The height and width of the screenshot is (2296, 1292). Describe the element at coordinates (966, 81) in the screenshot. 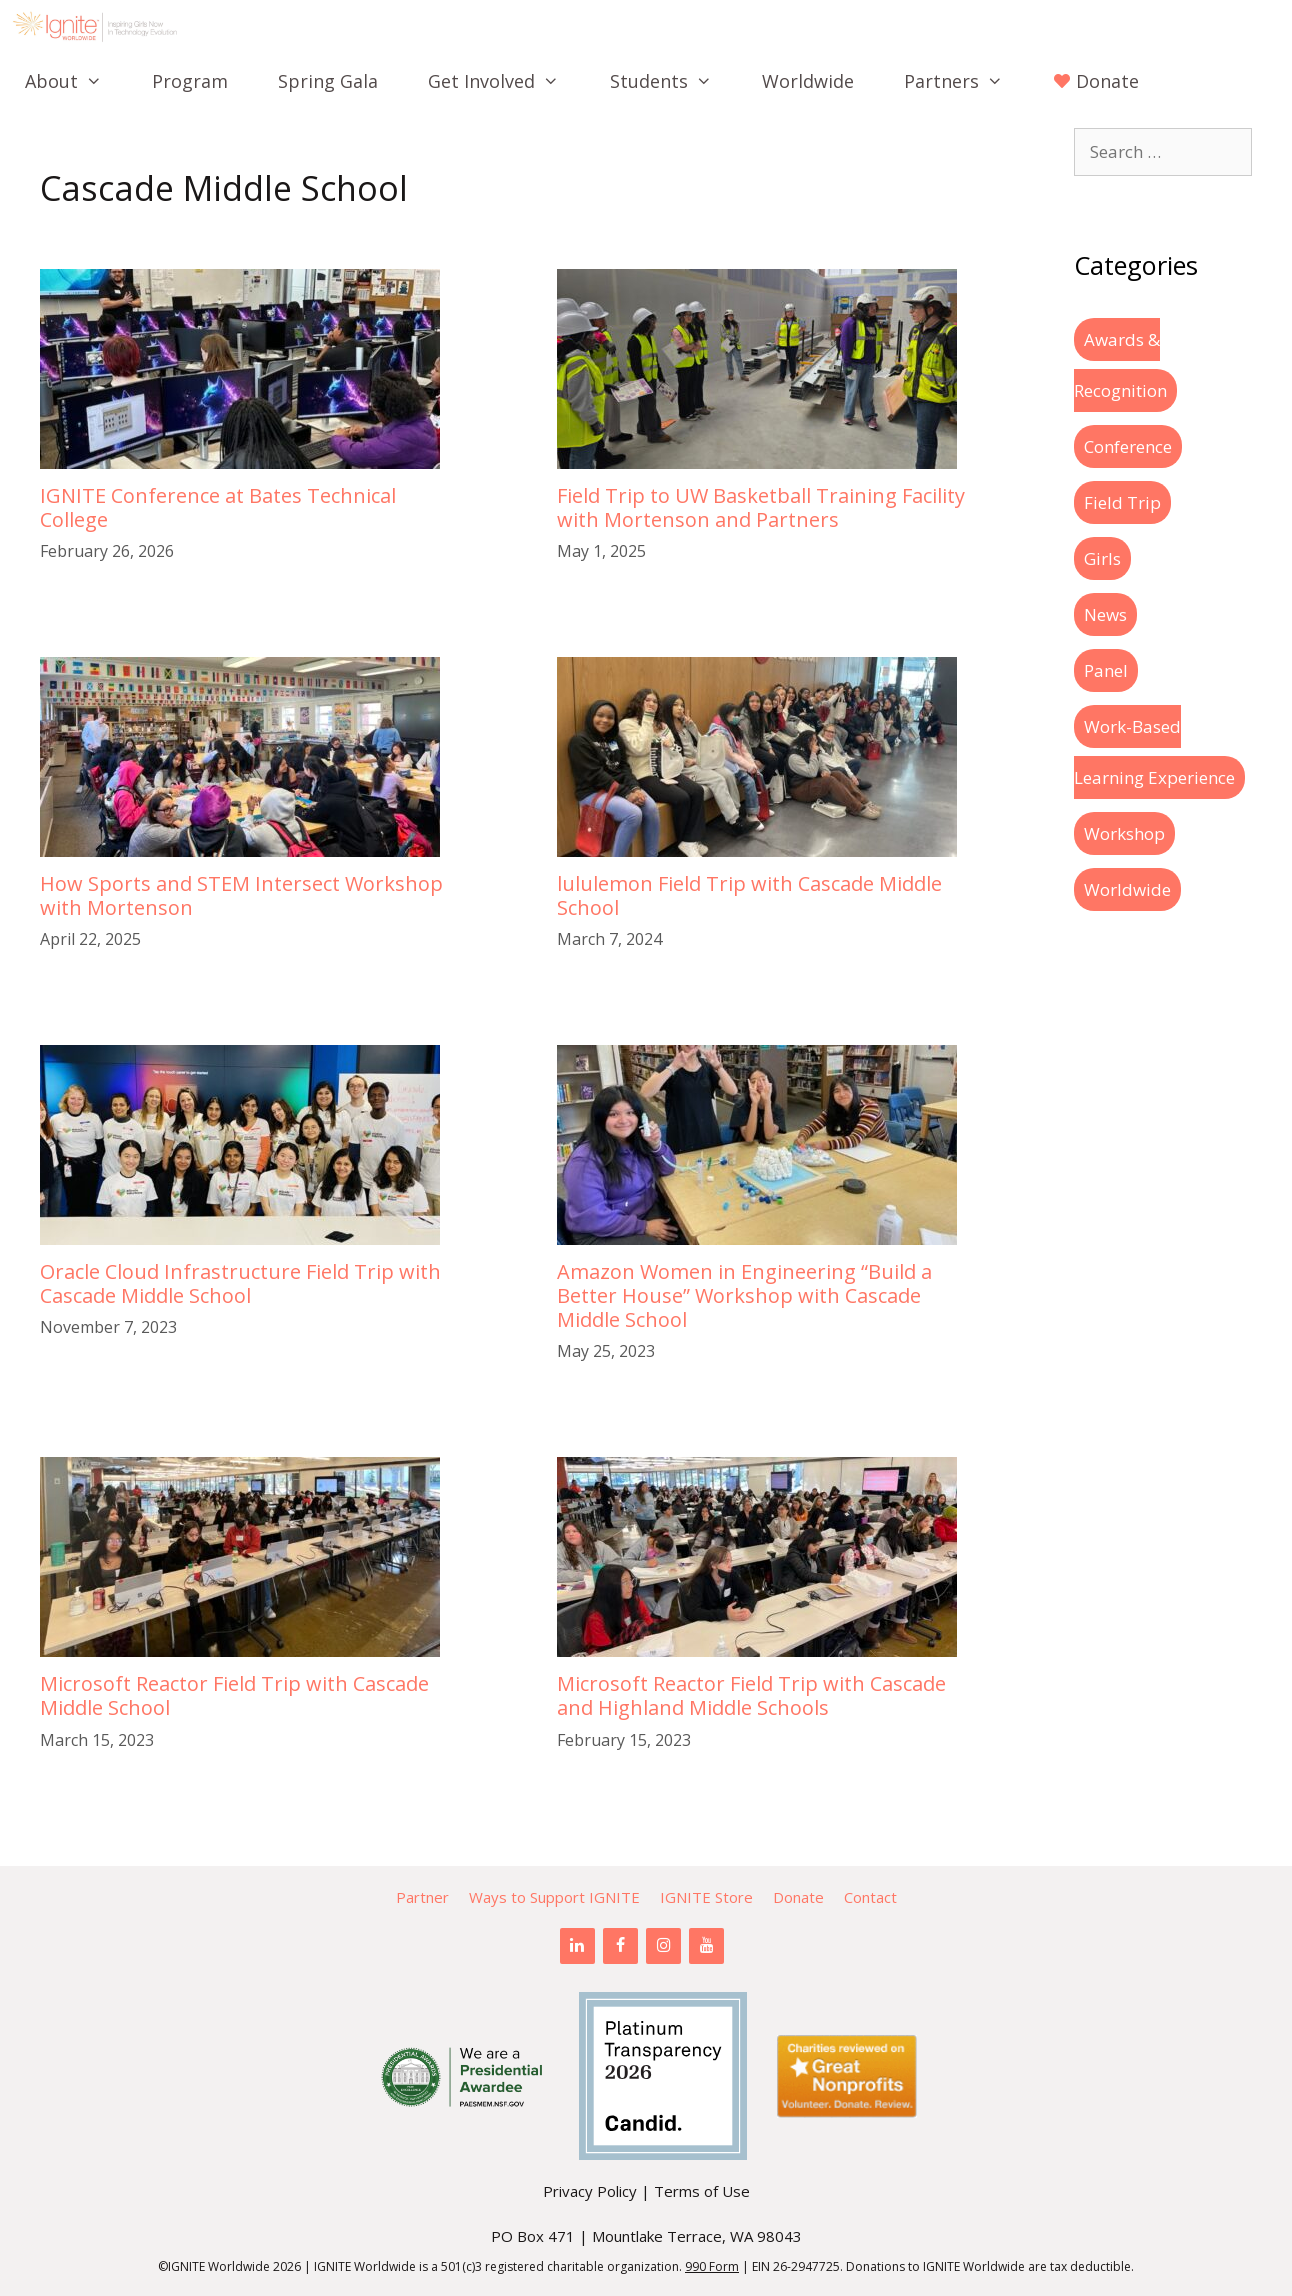

I see `Partners` at that location.